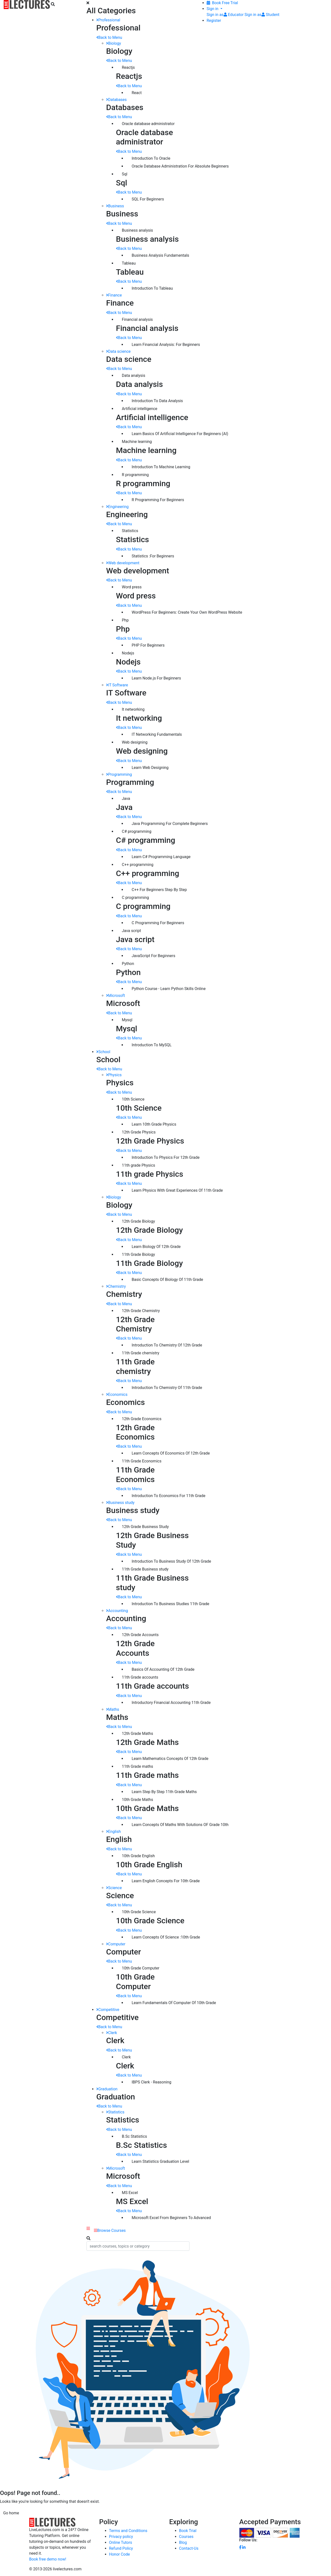 The width and height of the screenshot is (331, 2576). I want to click on Book free demo now!, so click(47, 2559).